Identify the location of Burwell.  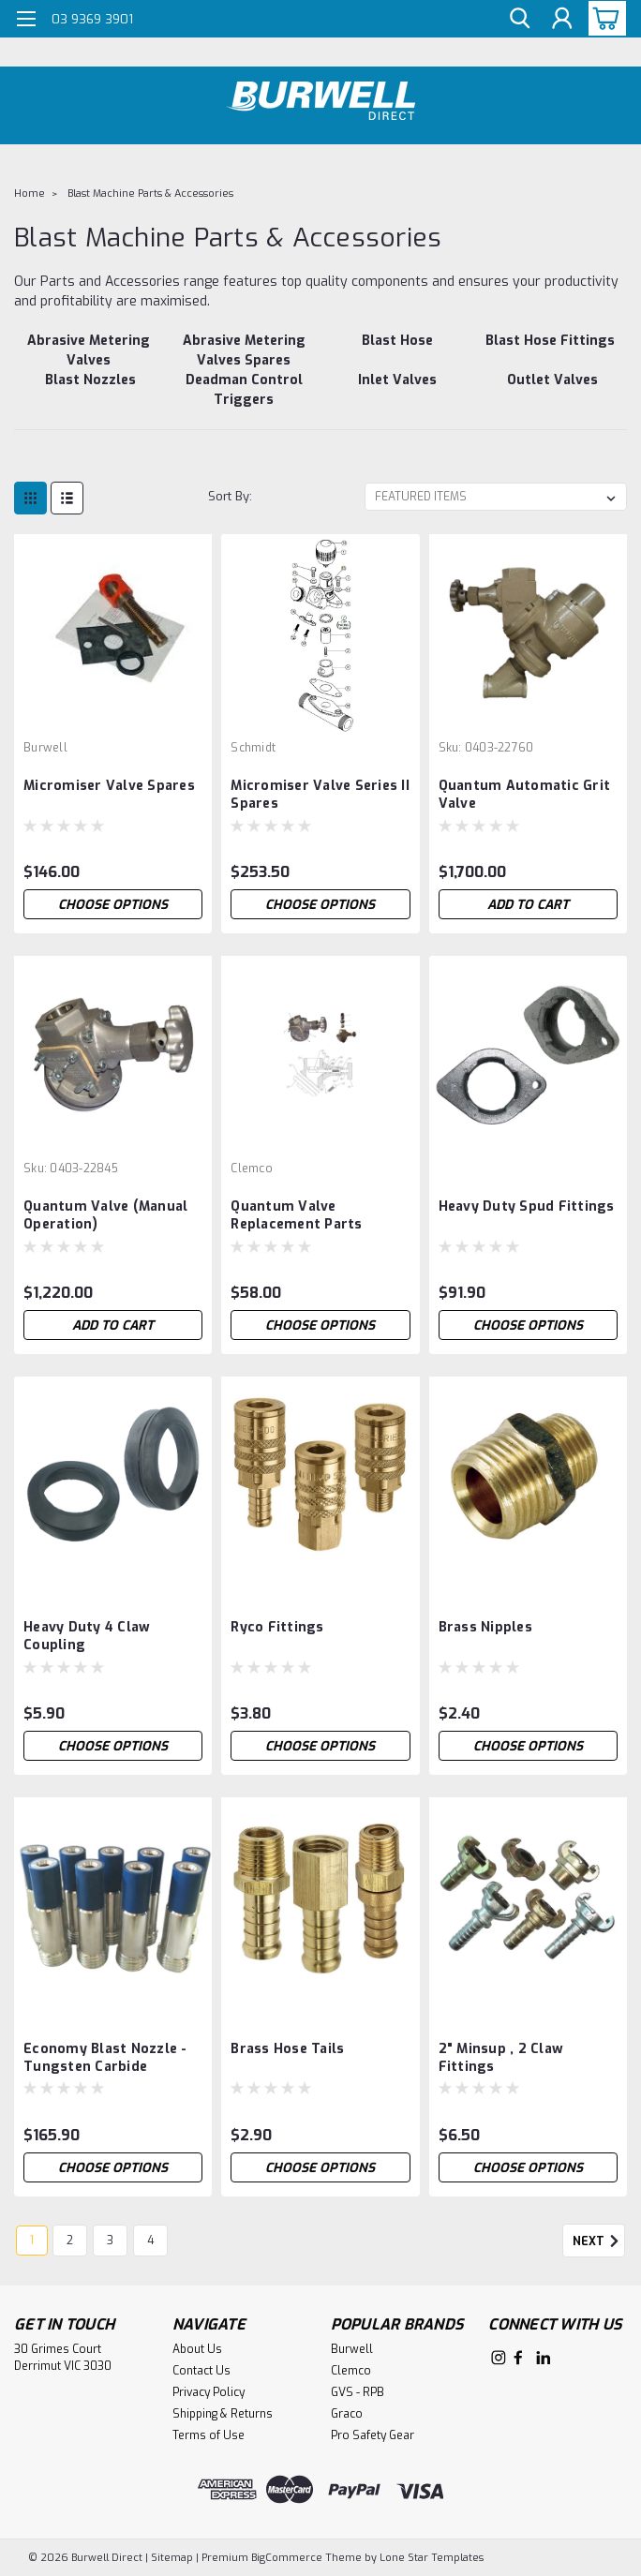
(352, 2349).